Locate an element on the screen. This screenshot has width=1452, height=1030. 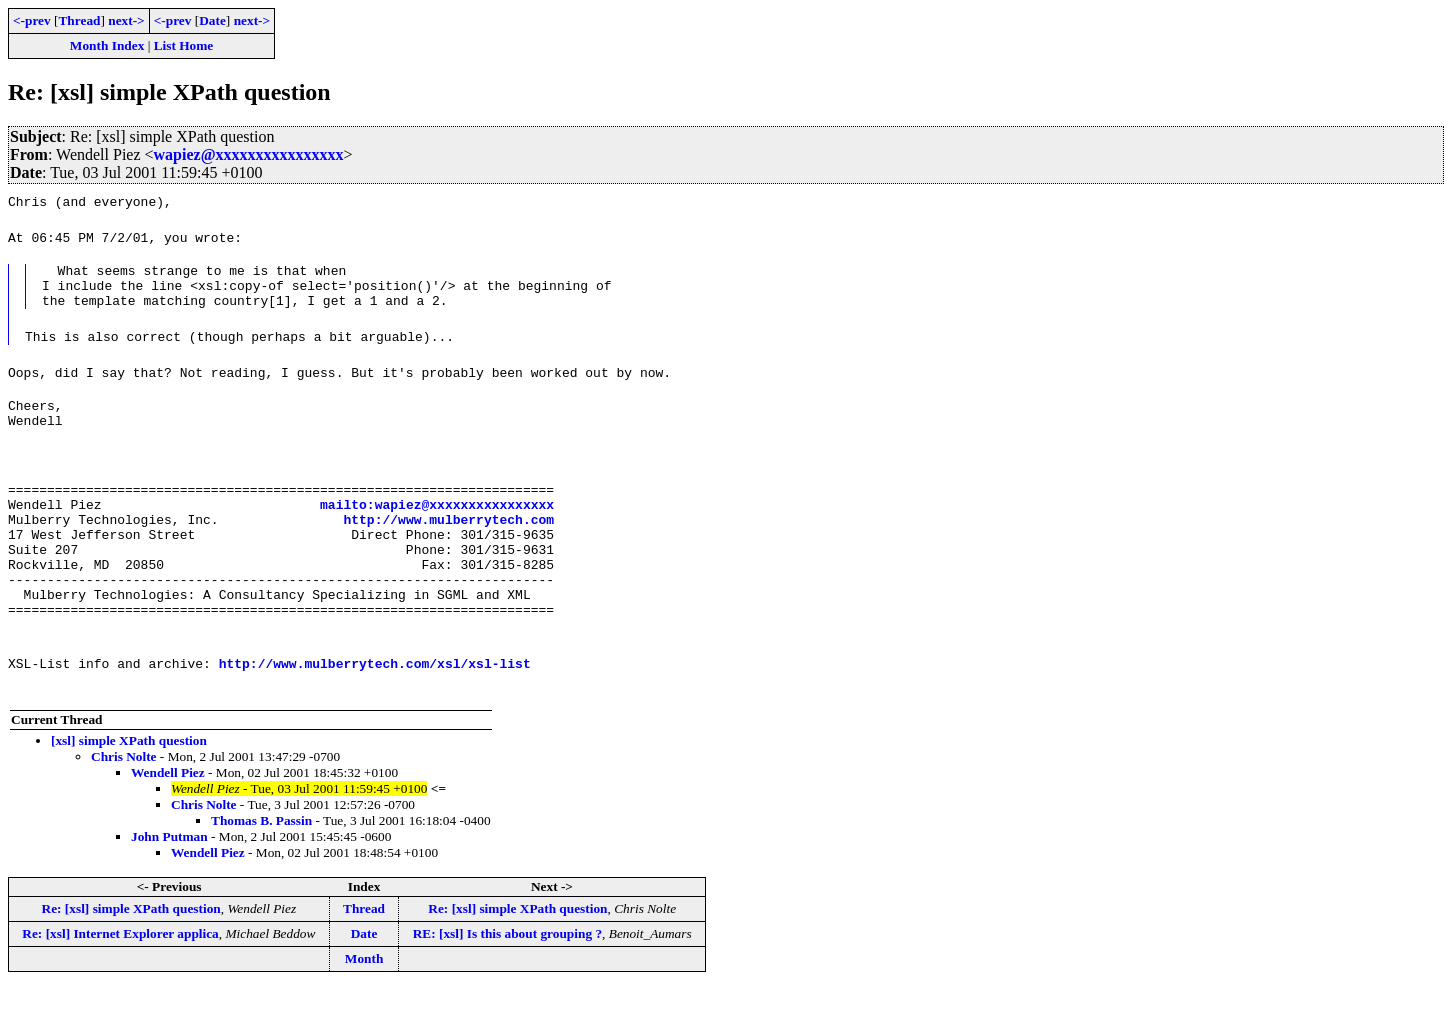
Re: [xsl] Internet Explorer applica is located at coordinates (120, 975).